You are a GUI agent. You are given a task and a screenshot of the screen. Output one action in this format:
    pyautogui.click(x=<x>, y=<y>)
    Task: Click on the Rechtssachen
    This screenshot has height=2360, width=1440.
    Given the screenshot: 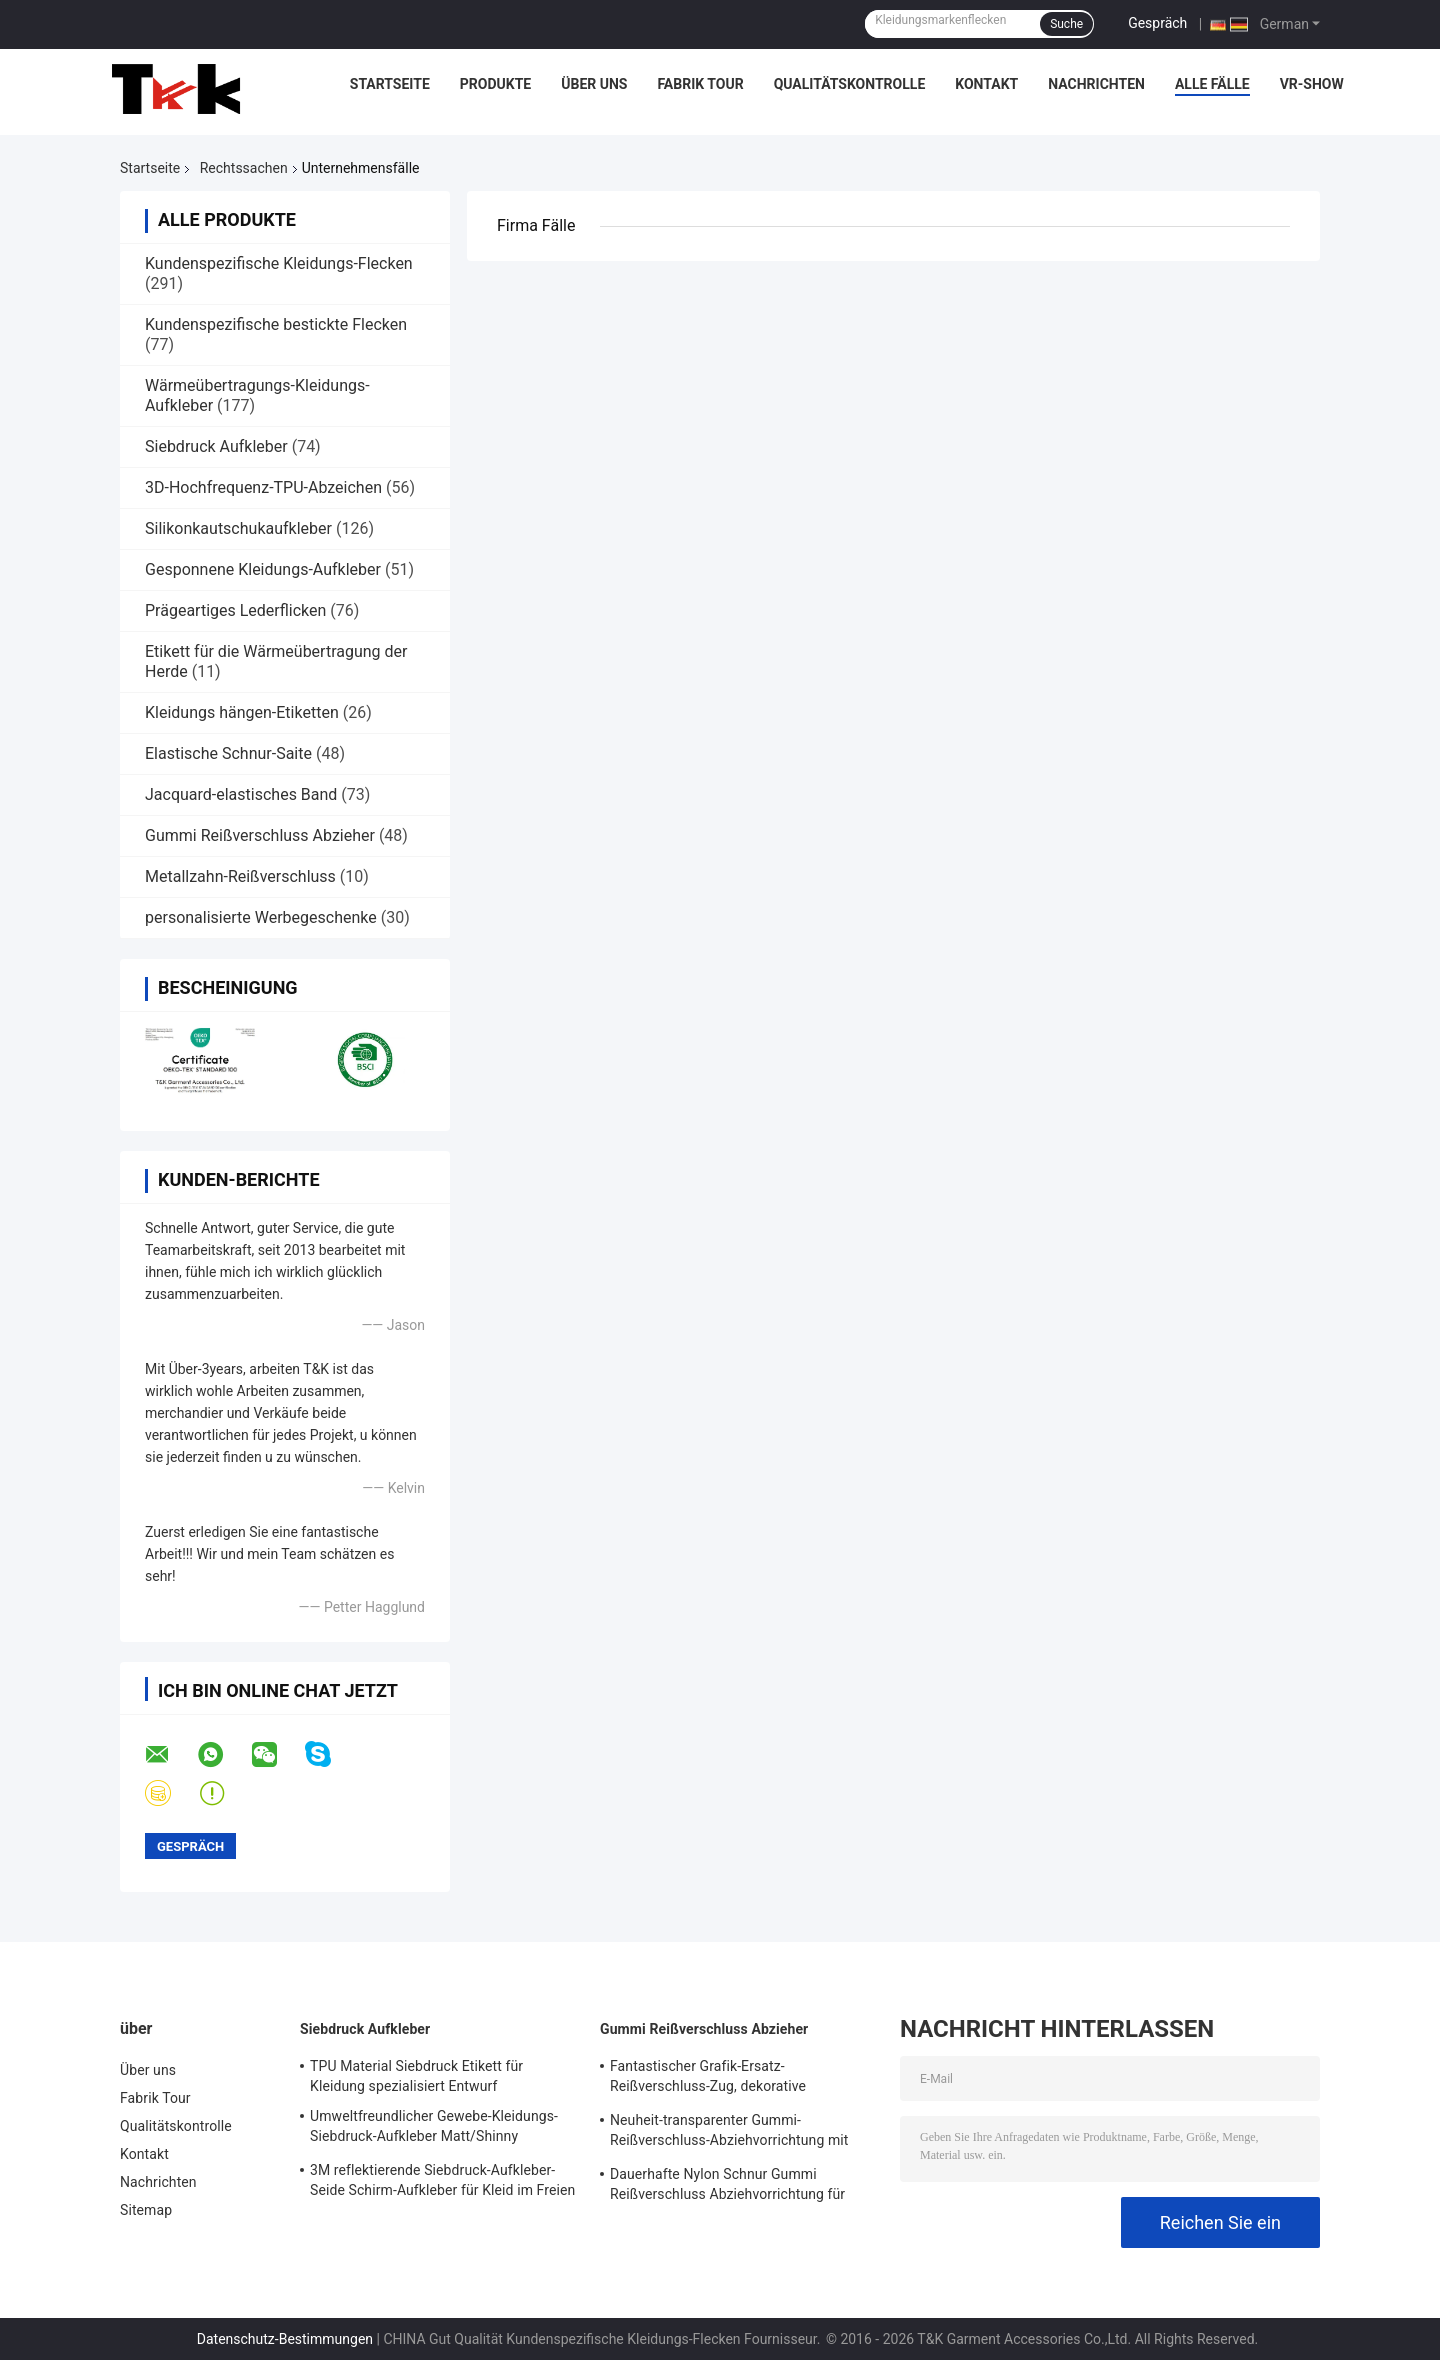 What is the action you would take?
    pyautogui.click(x=244, y=168)
    